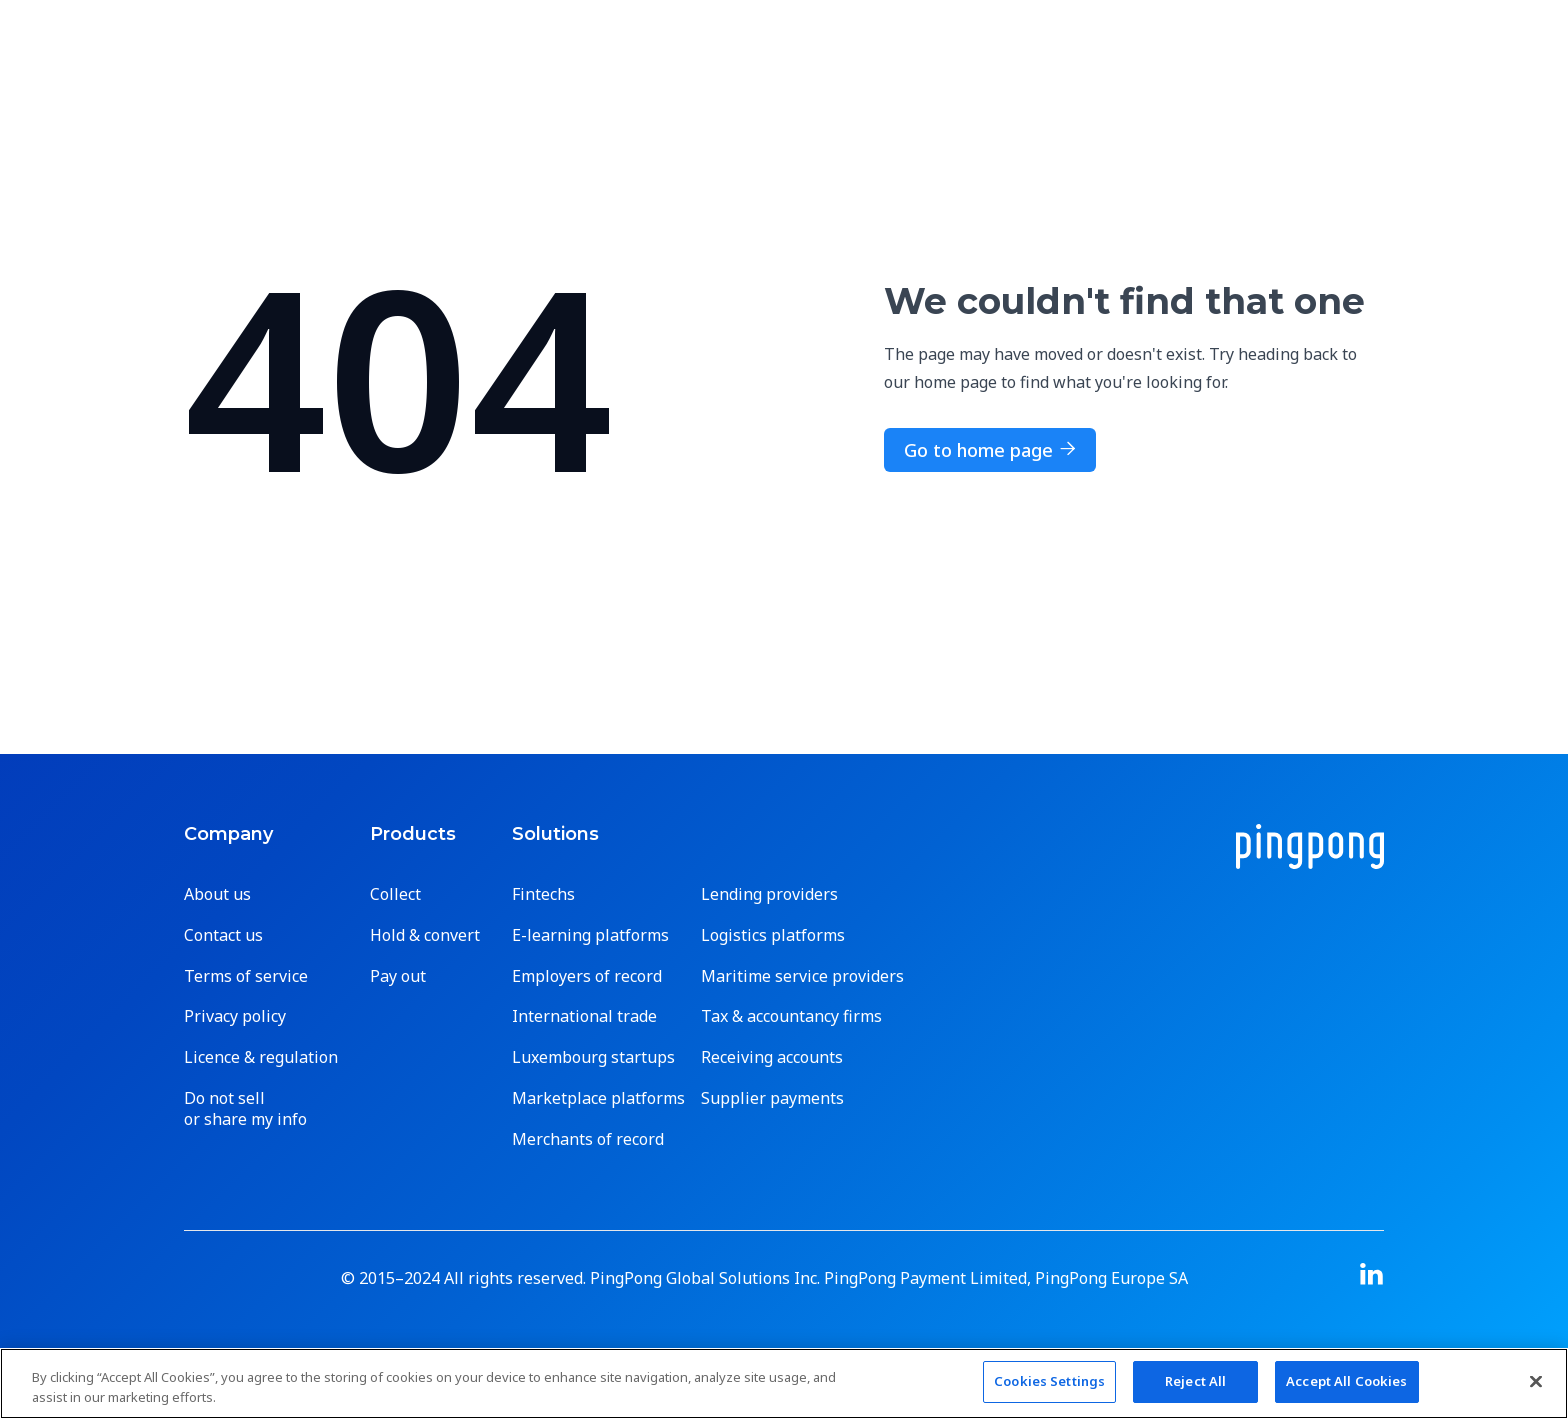 The width and height of the screenshot is (1568, 1419). What do you see at coordinates (261, 1057) in the screenshot?
I see `Licence & regulation` at bounding box center [261, 1057].